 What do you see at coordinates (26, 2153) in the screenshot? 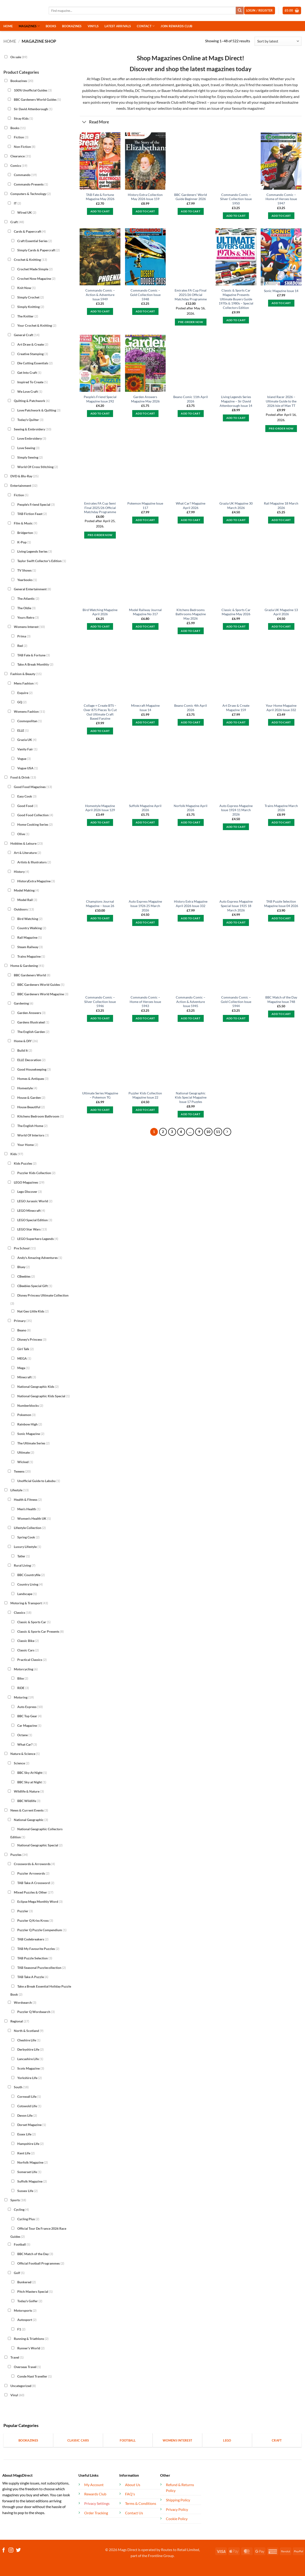
I see `Kent Life` at bounding box center [26, 2153].